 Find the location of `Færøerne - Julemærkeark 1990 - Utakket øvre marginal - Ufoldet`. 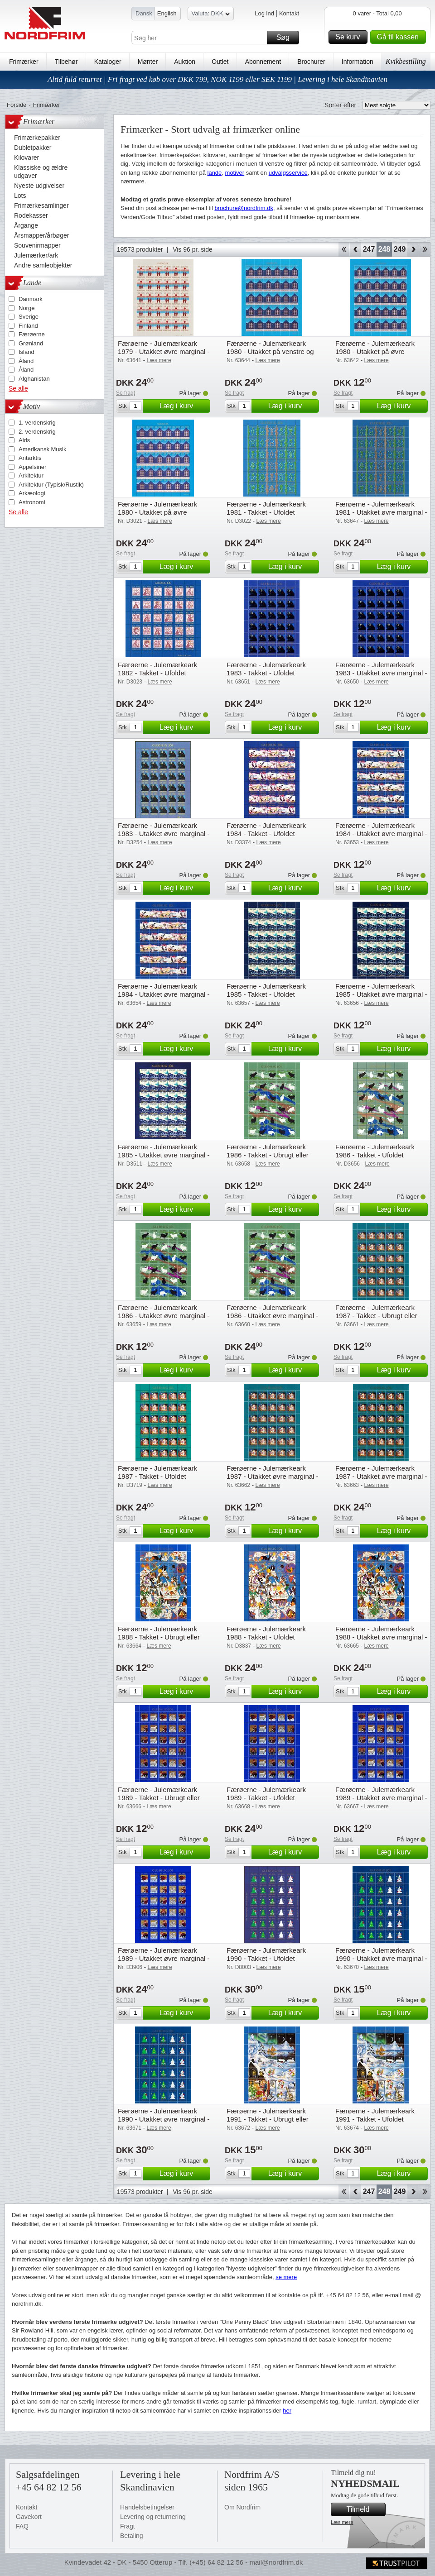

Færøerne - Julemærkeark 1990 - Utakket øvre marginal - Ufoldet is located at coordinates (164, 2119).